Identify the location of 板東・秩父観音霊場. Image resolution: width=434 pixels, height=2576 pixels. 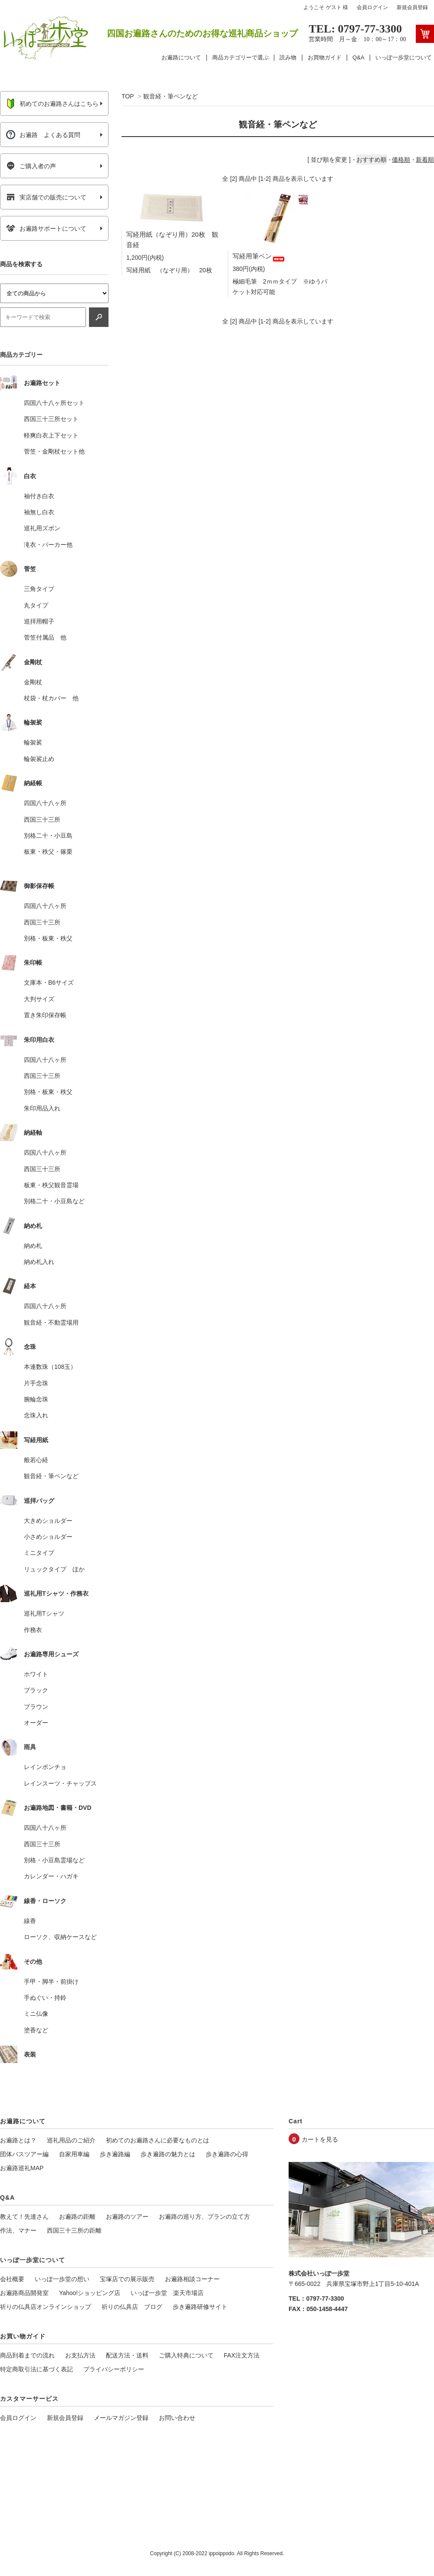
(51, 1185).